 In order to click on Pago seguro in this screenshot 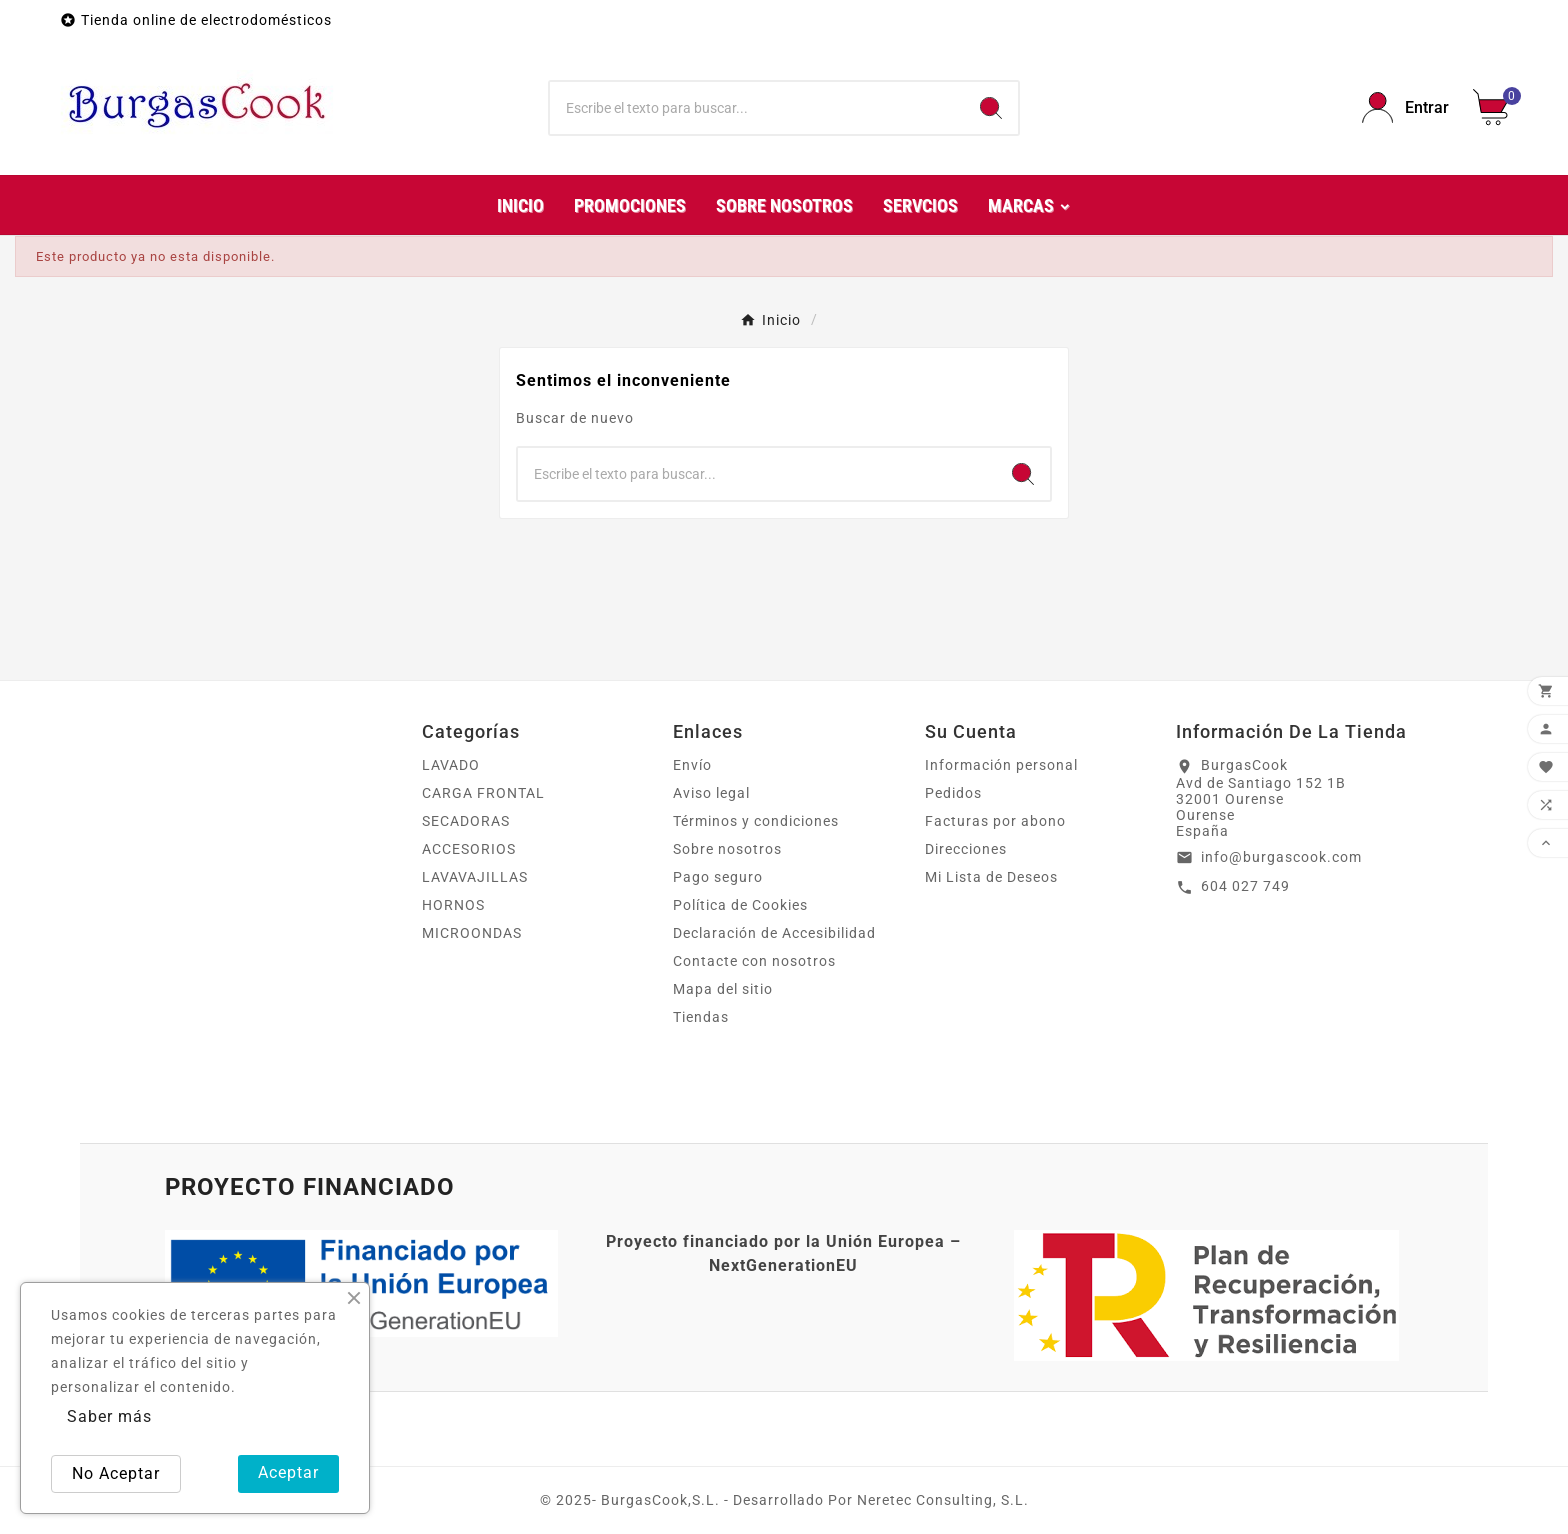, I will do `click(718, 877)`.